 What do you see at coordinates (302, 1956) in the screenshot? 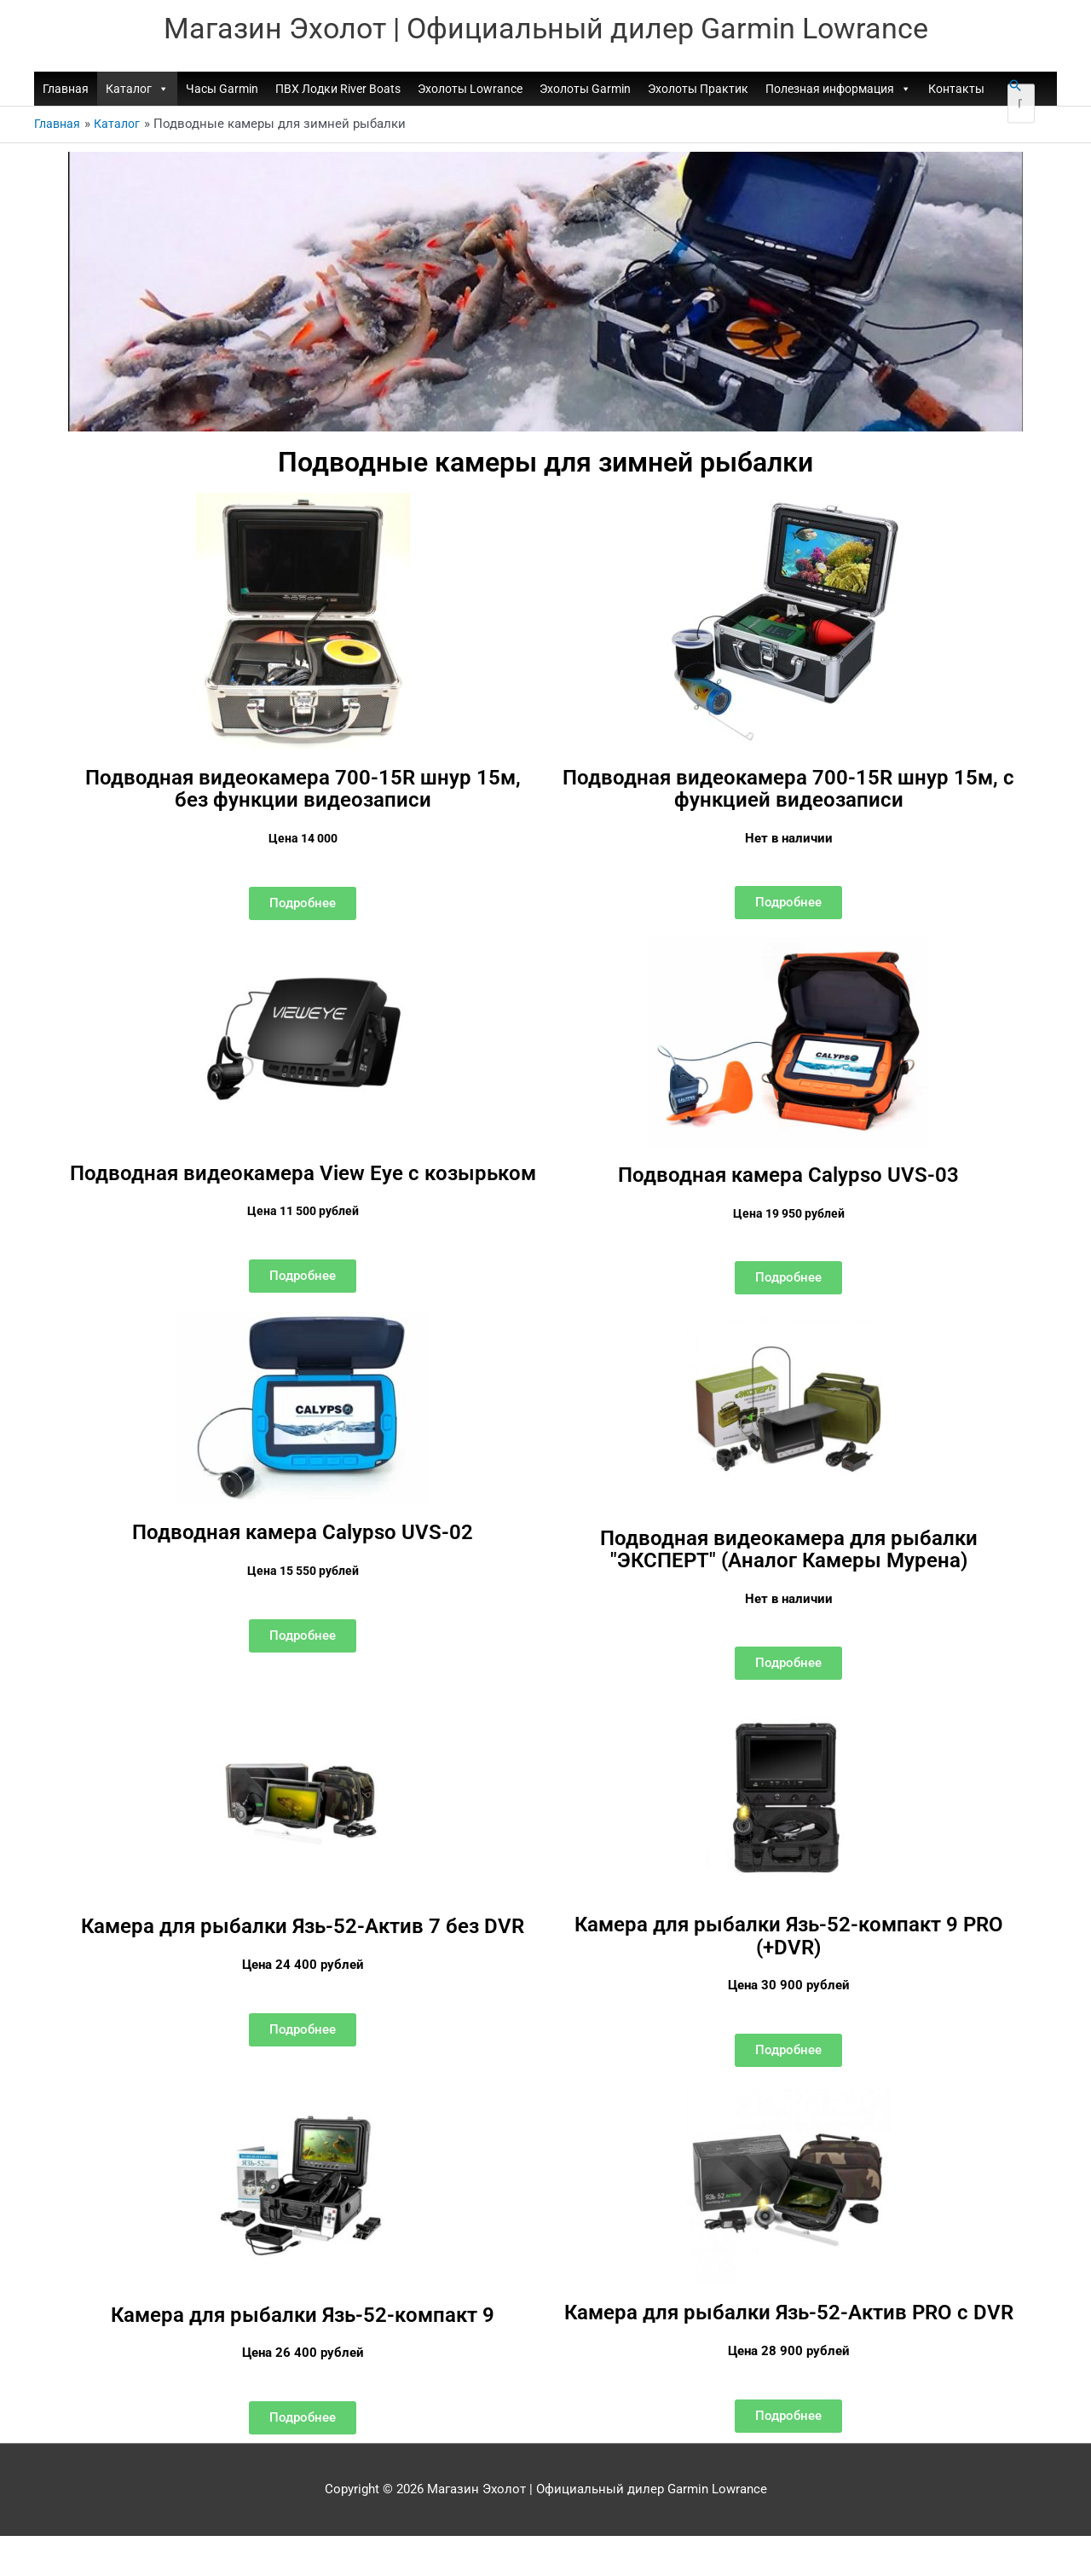
I see `Камера для рыбалки Язь-52-Актив 7 без DVR` at bounding box center [302, 1956].